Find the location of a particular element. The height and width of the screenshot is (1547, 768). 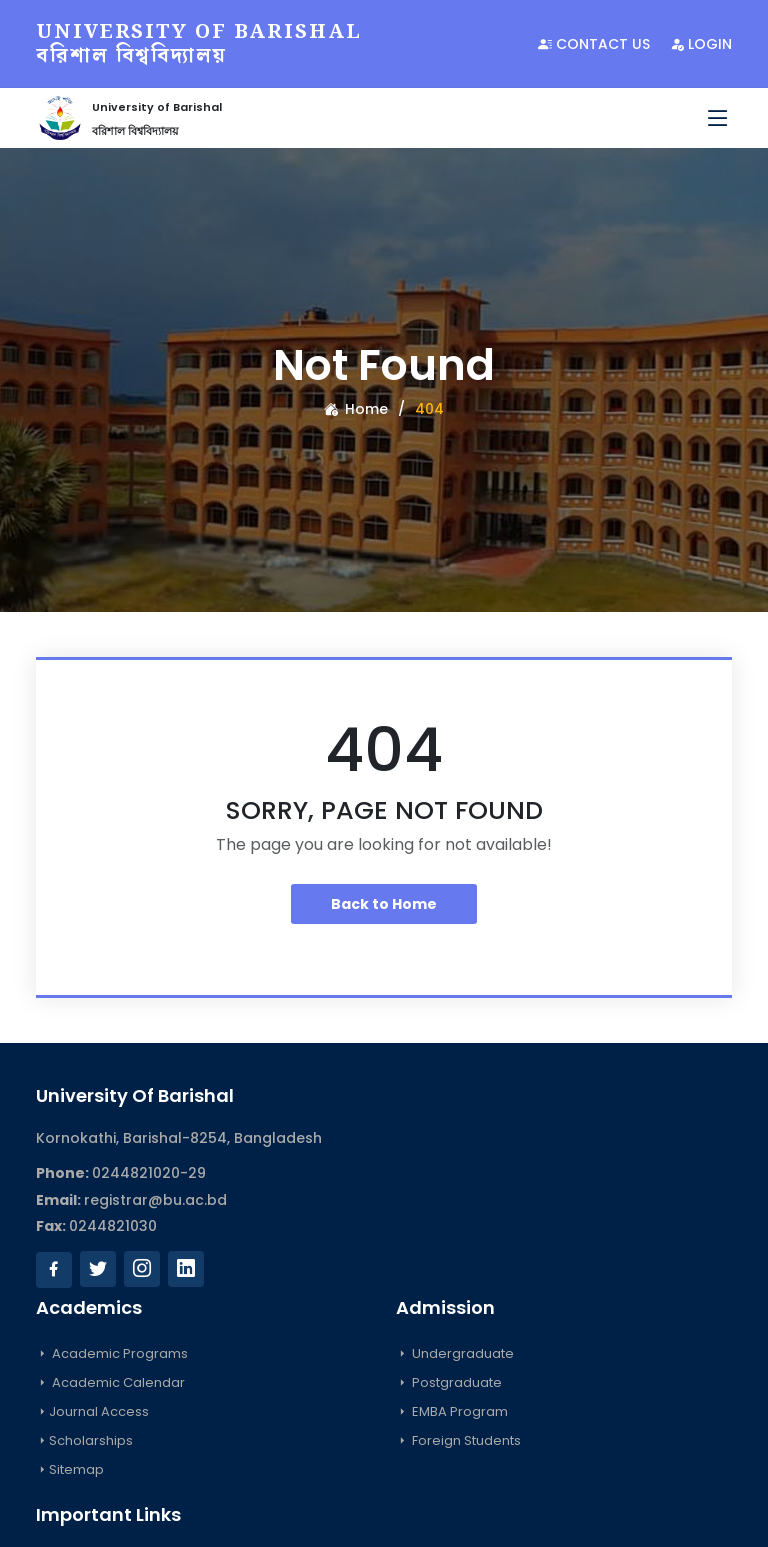

Postgraduate is located at coordinates (449, 1382).